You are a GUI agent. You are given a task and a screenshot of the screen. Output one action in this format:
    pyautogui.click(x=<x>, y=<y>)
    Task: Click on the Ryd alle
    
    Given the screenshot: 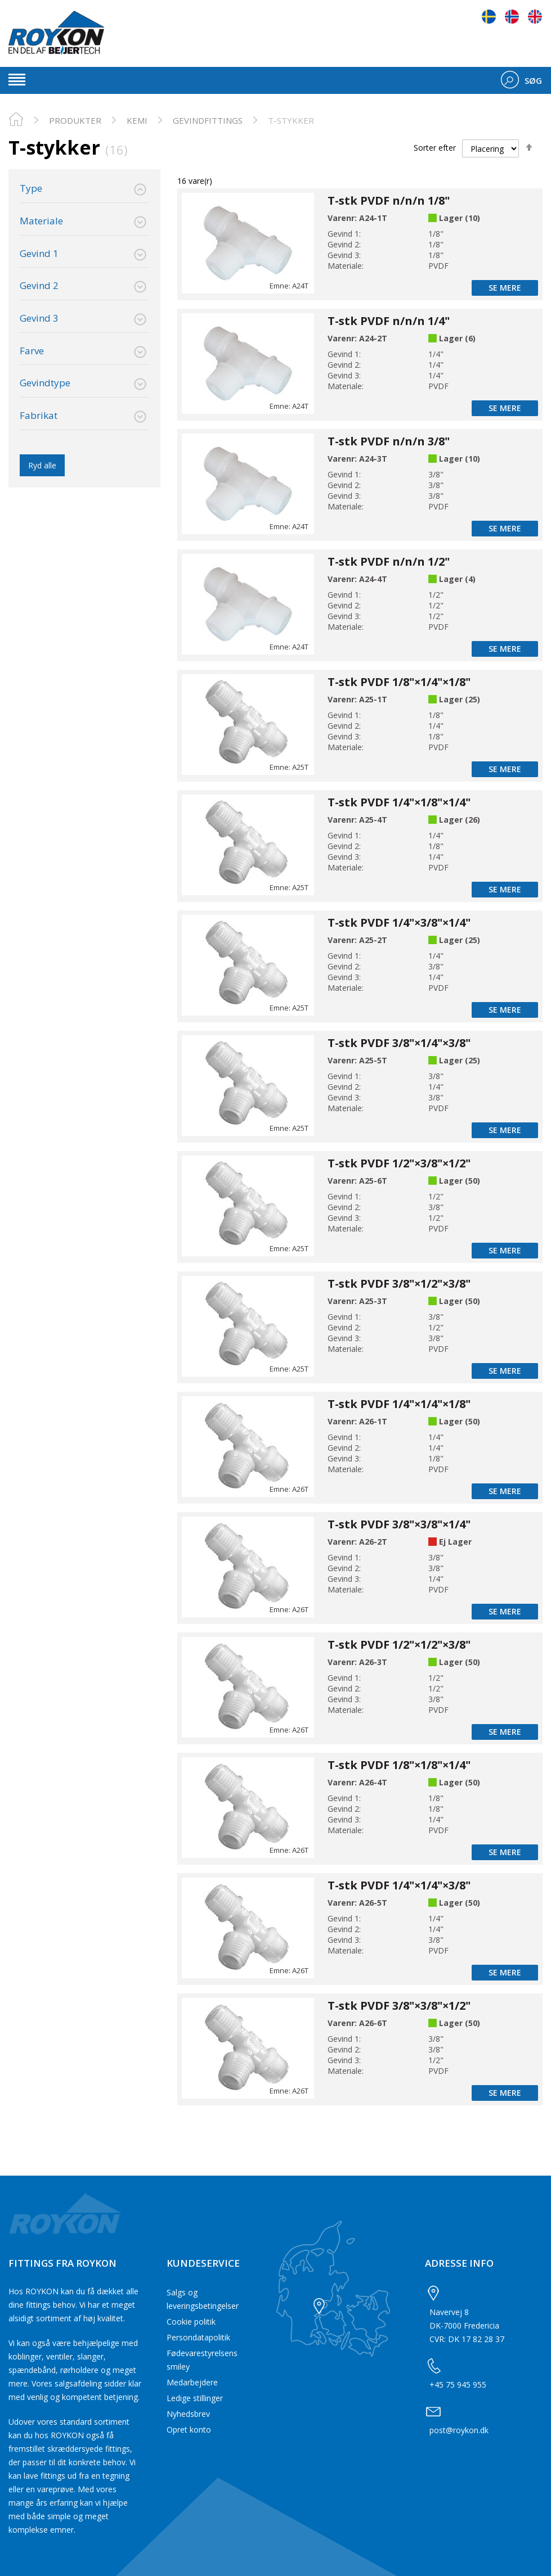 What is the action you would take?
    pyautogui.click(x=42, y=465)
    